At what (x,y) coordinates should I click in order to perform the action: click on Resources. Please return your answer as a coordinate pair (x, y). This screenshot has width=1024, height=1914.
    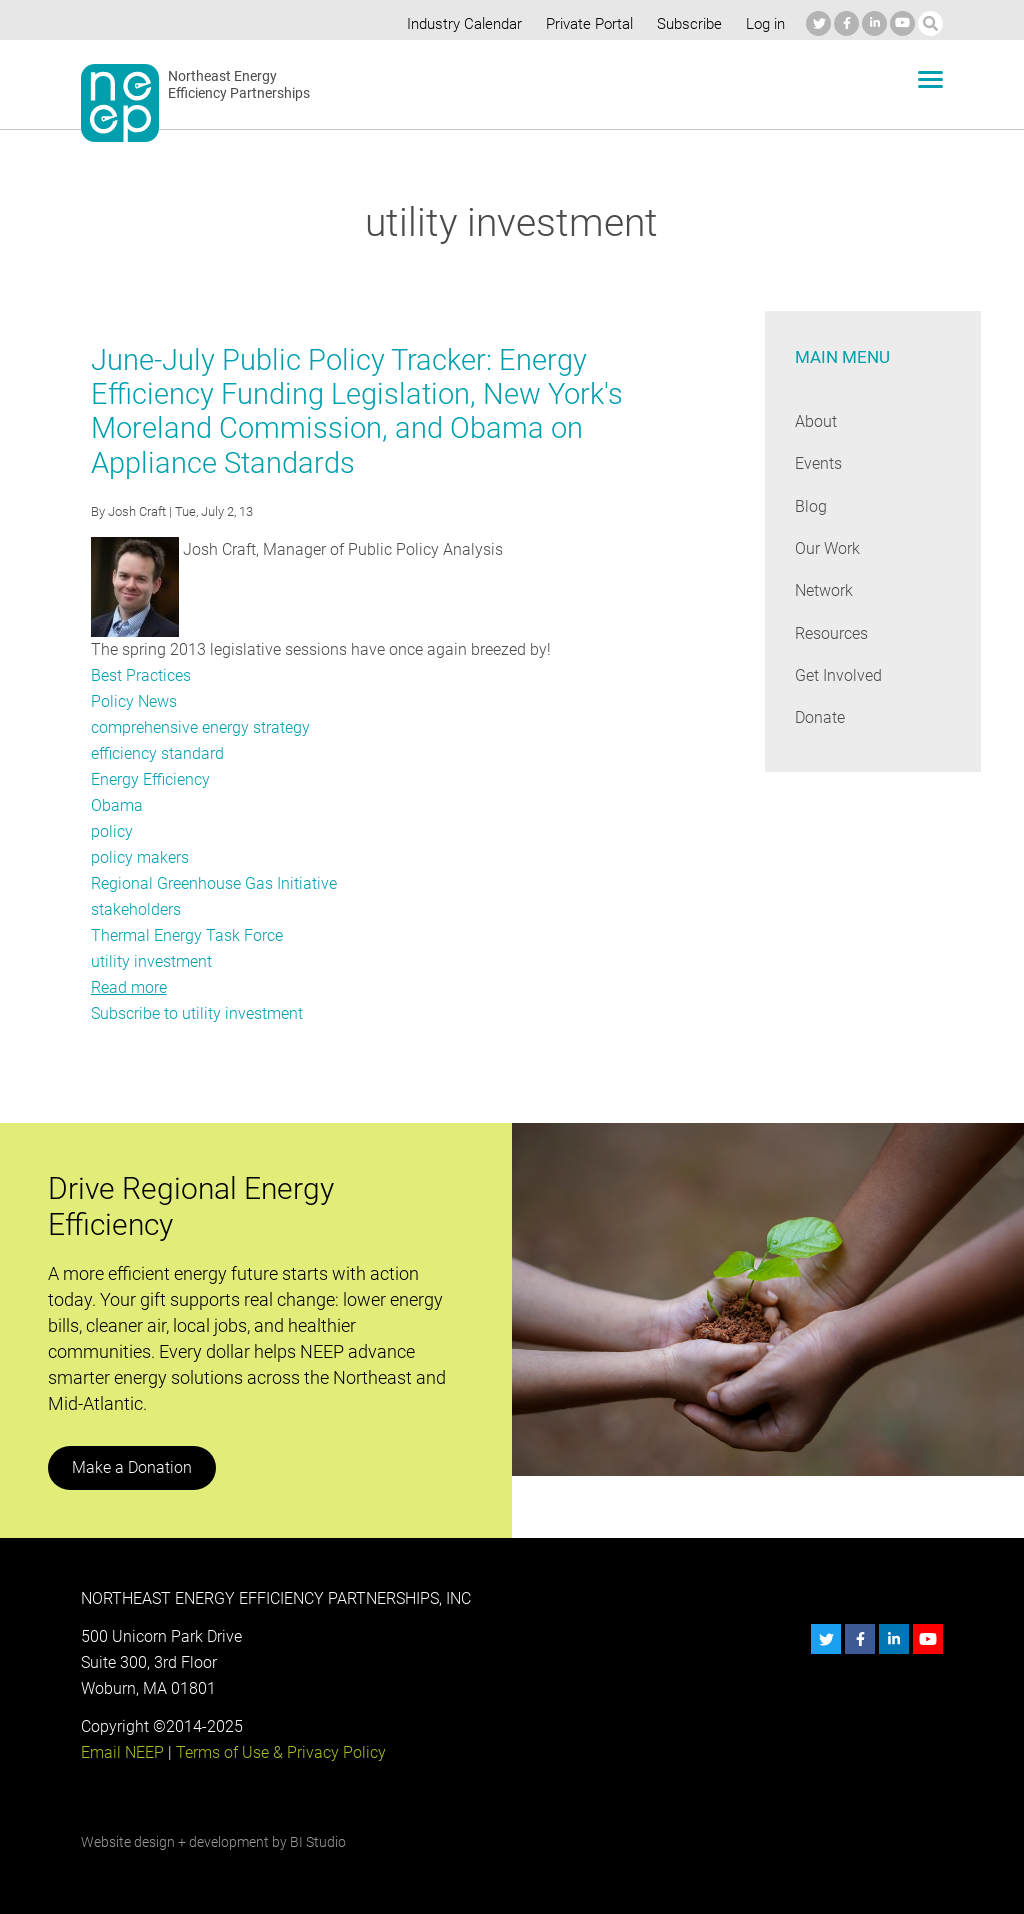
    Looking at the image, I should click on (832, 633).